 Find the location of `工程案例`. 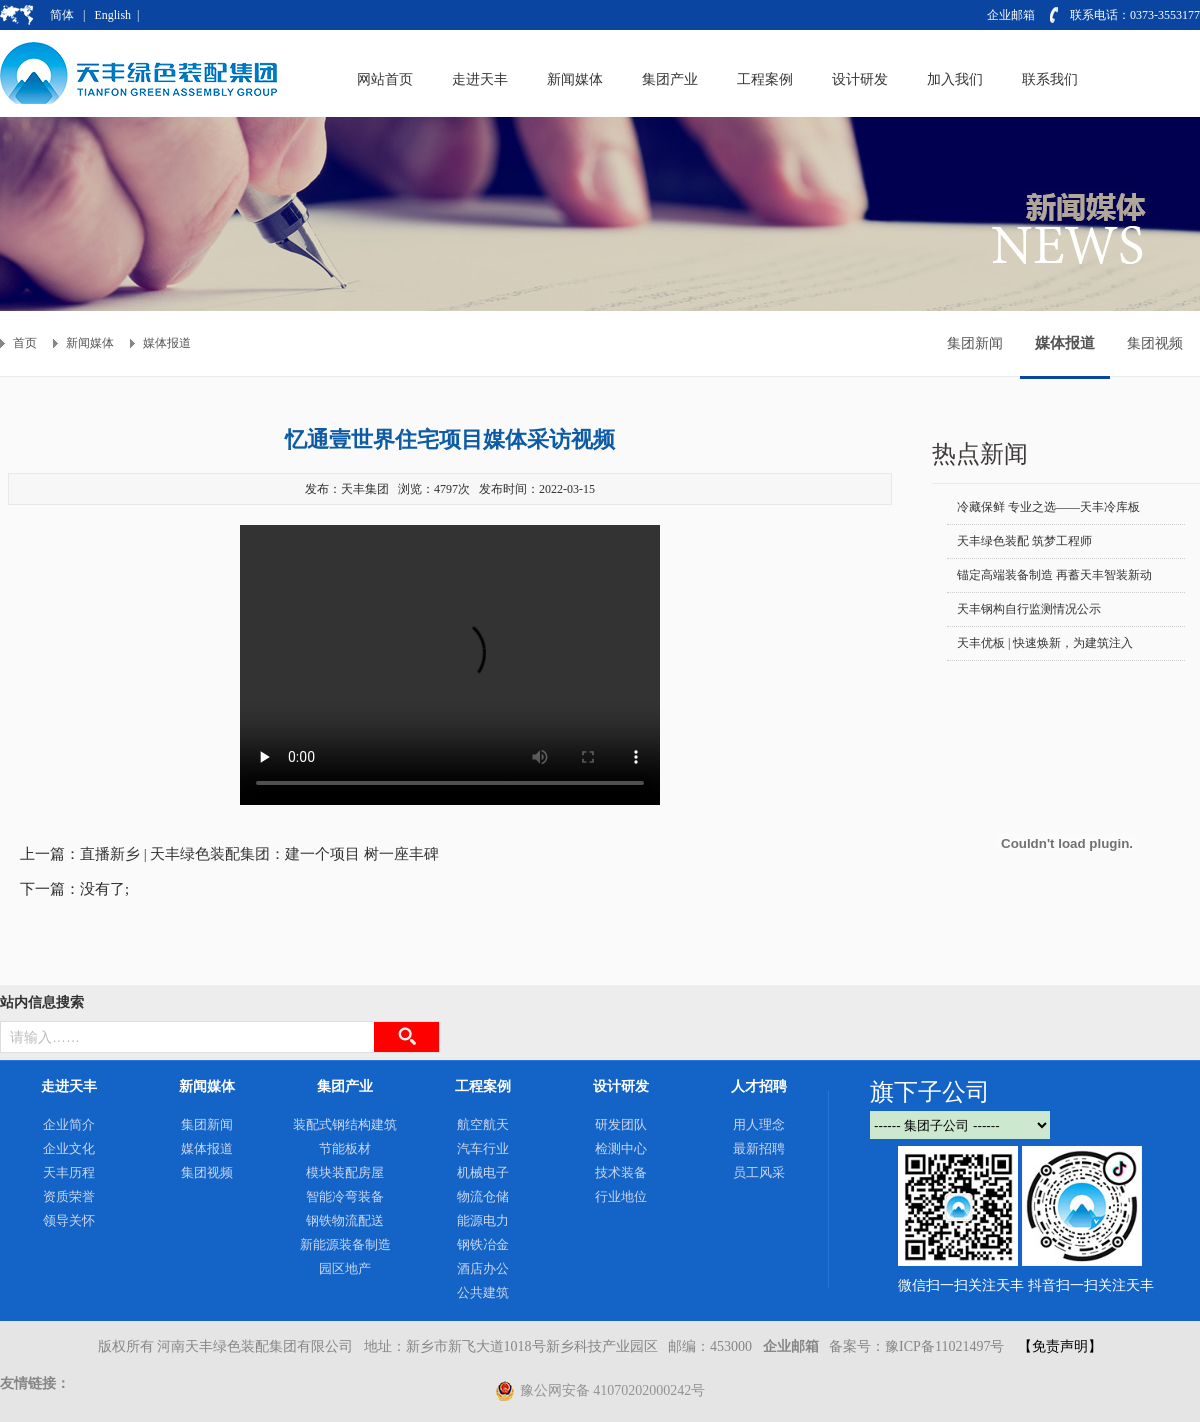

工程案例 is located at coordinates (483, 1086).